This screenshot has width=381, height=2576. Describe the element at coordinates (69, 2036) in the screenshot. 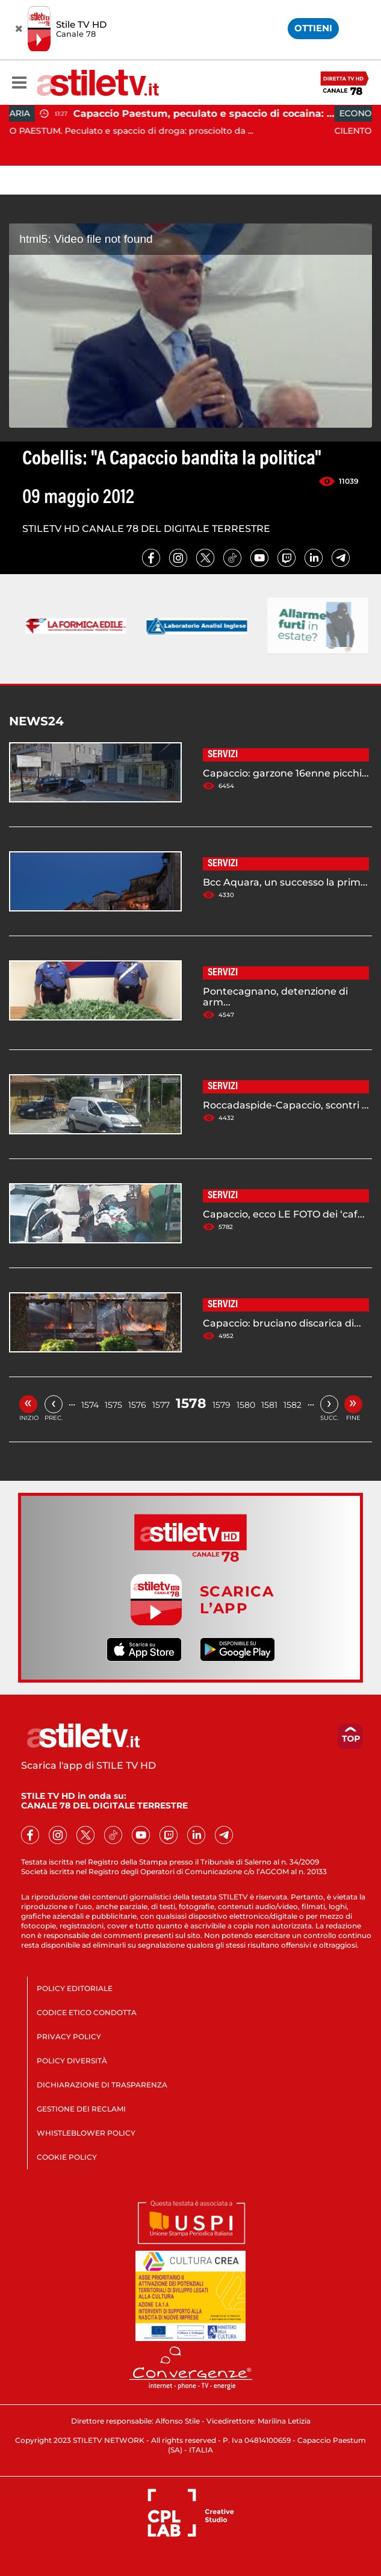

I see `PRIVACY POLICY` at that location.